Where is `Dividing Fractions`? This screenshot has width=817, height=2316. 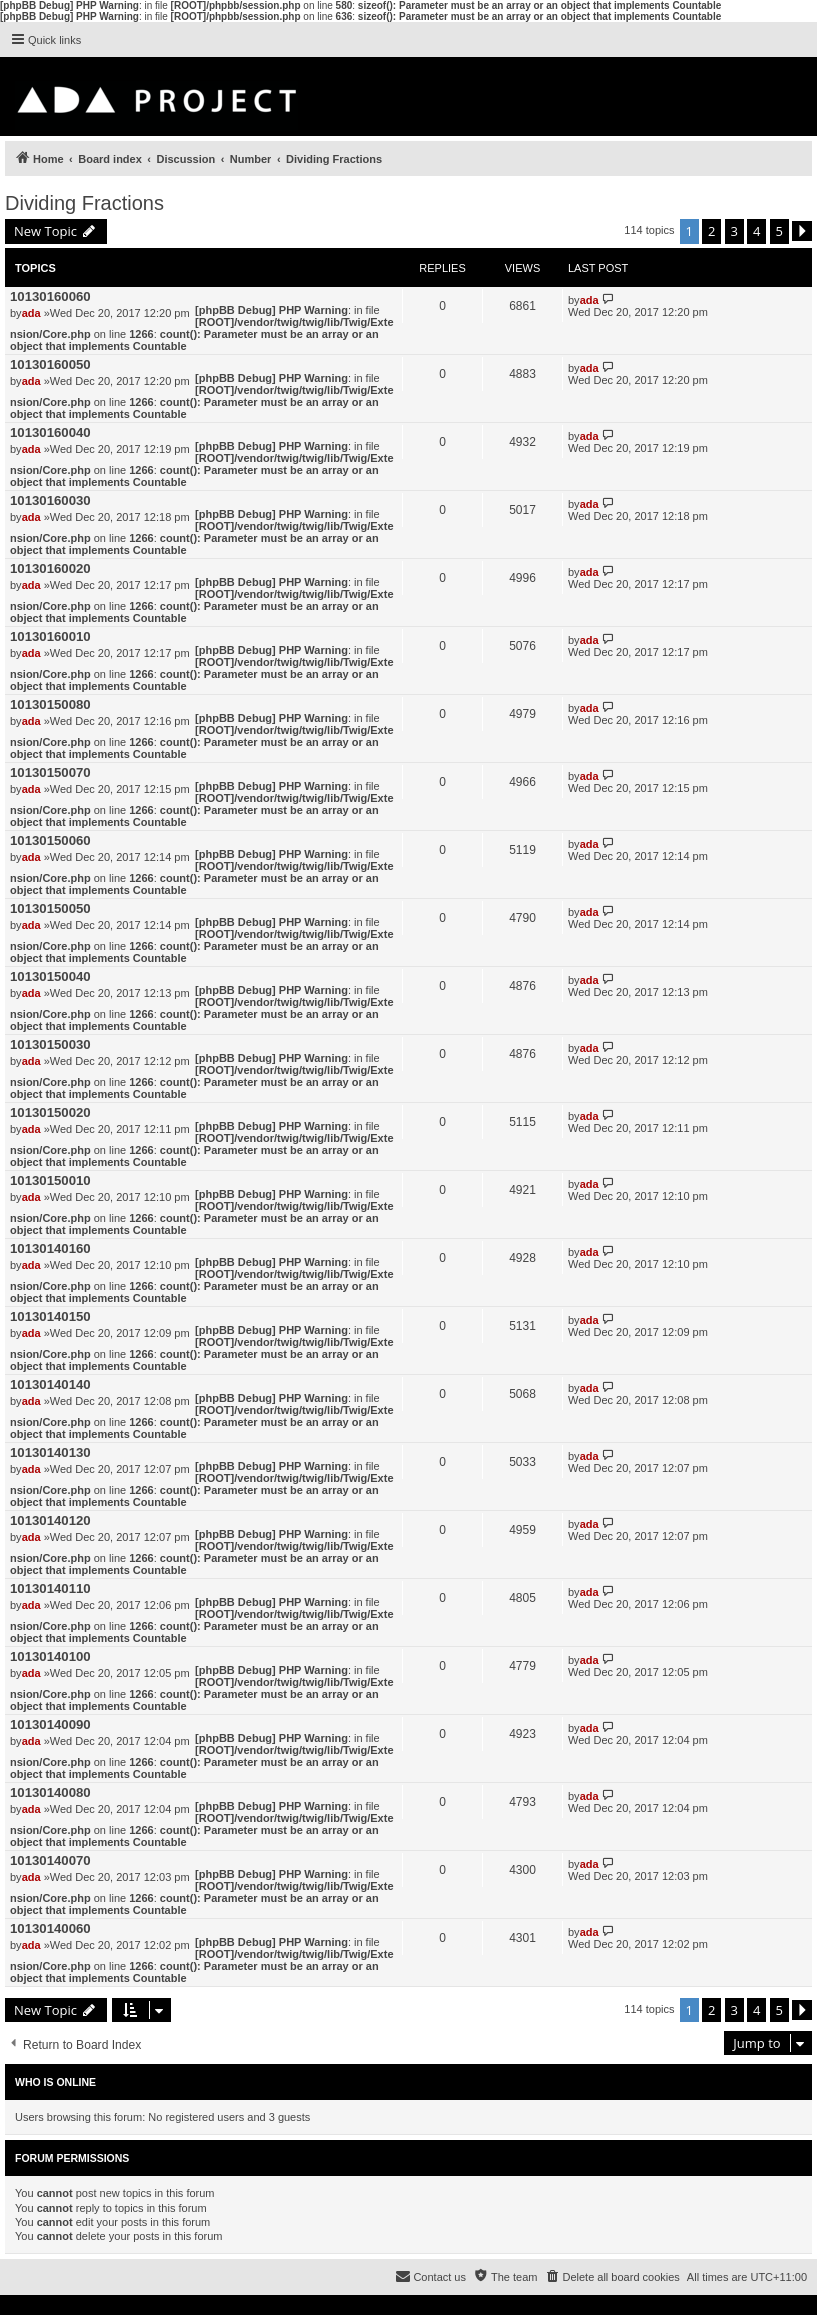 Dividing Fractions is located at coordinates (84, 203).